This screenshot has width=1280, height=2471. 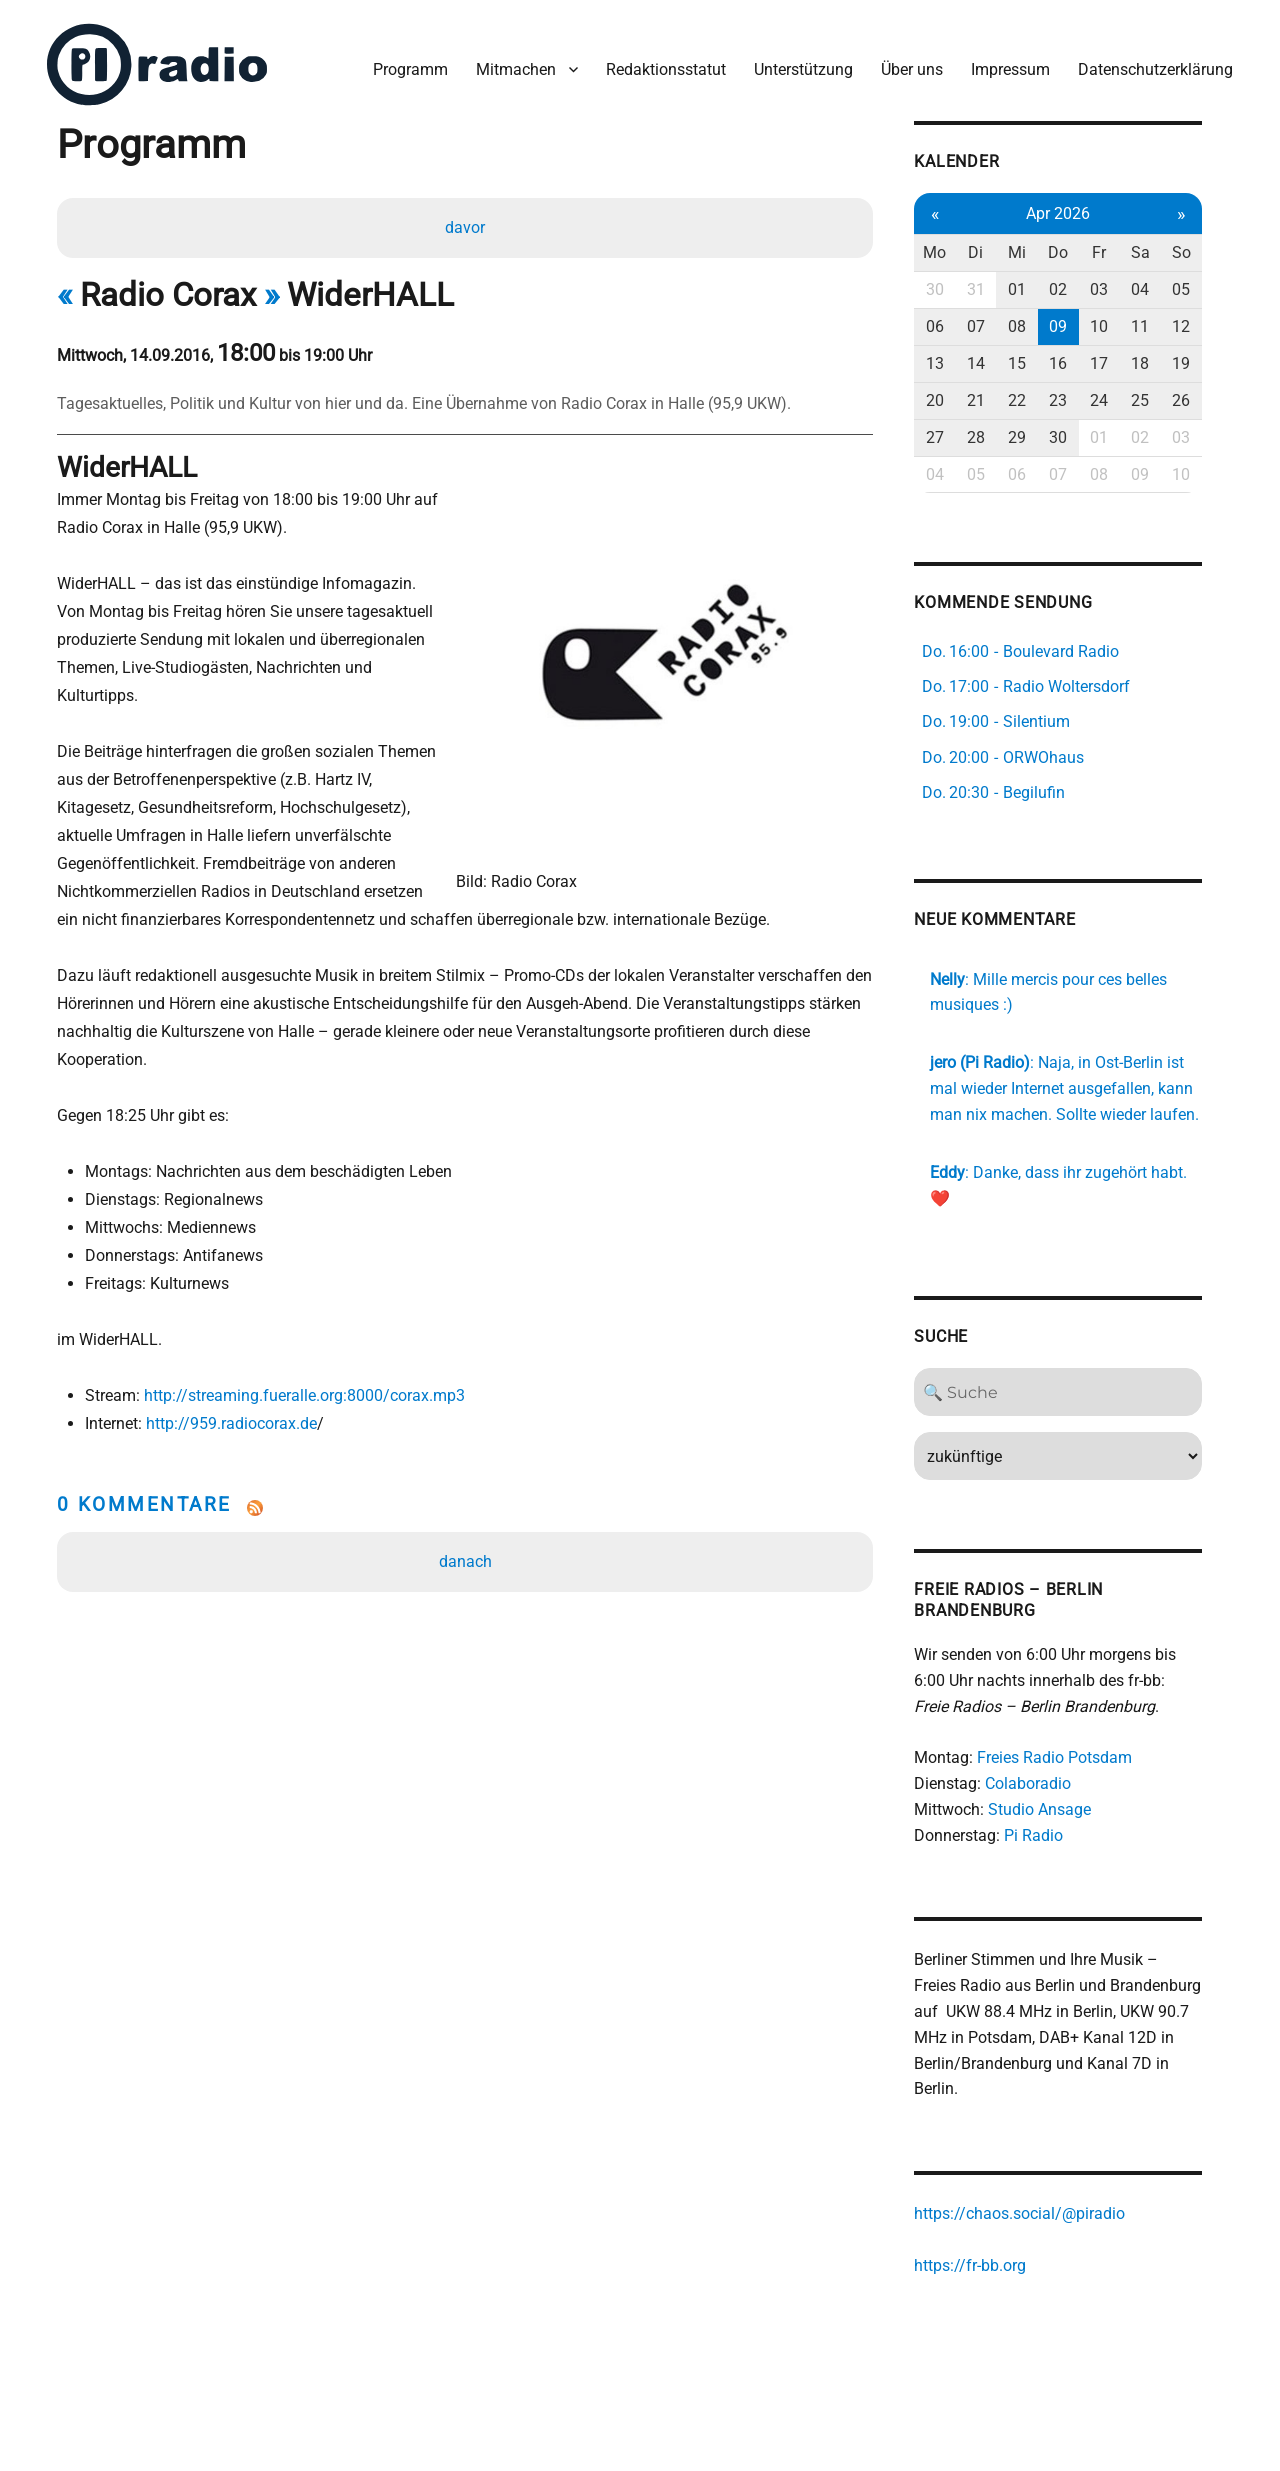 I want to click on Do, so click(x=1076, y=251).